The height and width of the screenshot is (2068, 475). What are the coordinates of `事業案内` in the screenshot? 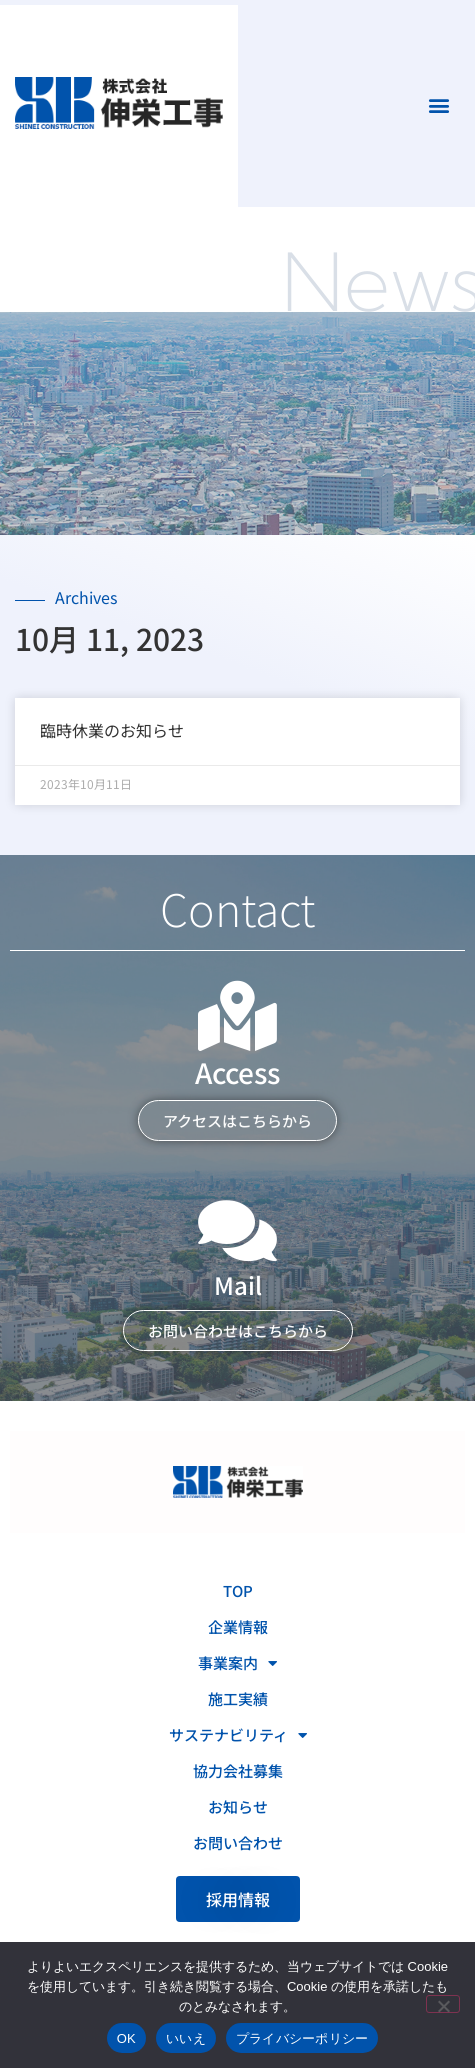 It's located at (237, 1663).